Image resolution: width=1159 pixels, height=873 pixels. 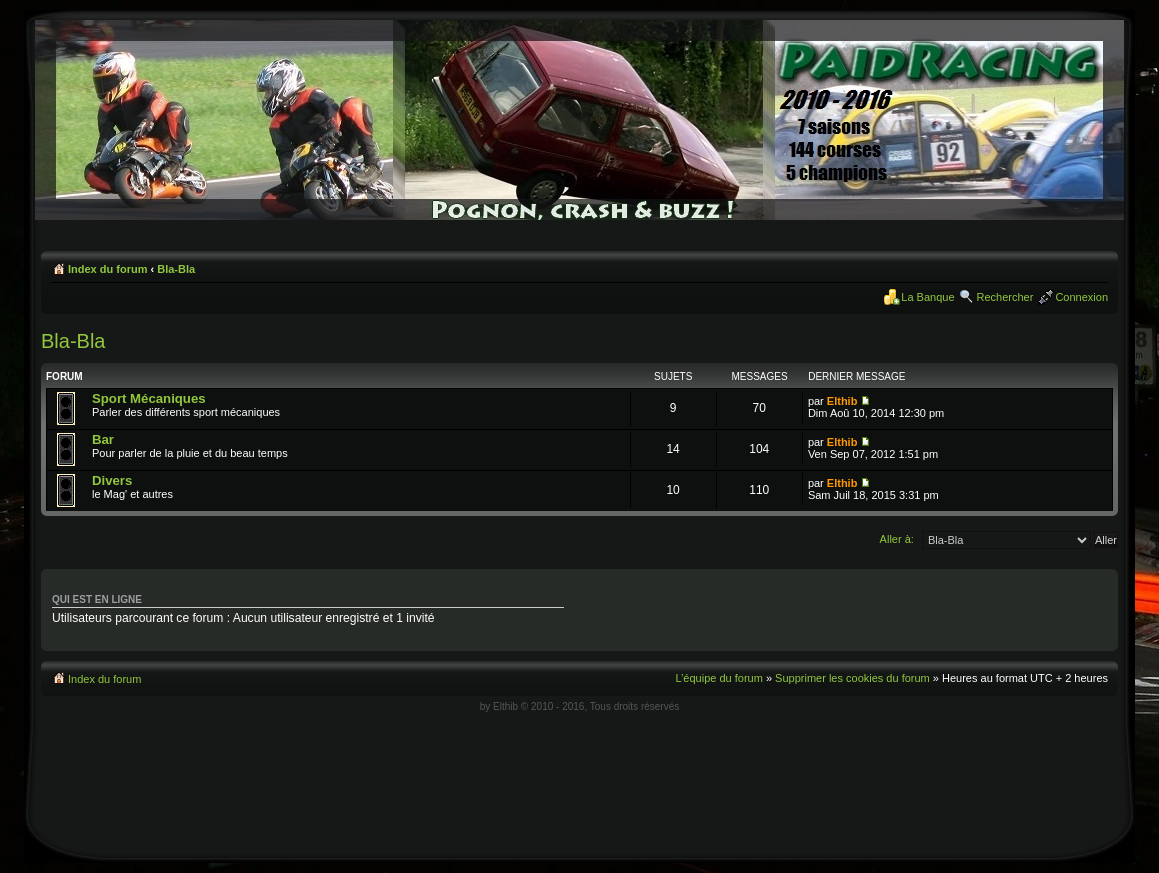 What do you see at coordinates (176, 269) in the screenshot?
I see `Bla-Bla` at bounding box center [176, 269].